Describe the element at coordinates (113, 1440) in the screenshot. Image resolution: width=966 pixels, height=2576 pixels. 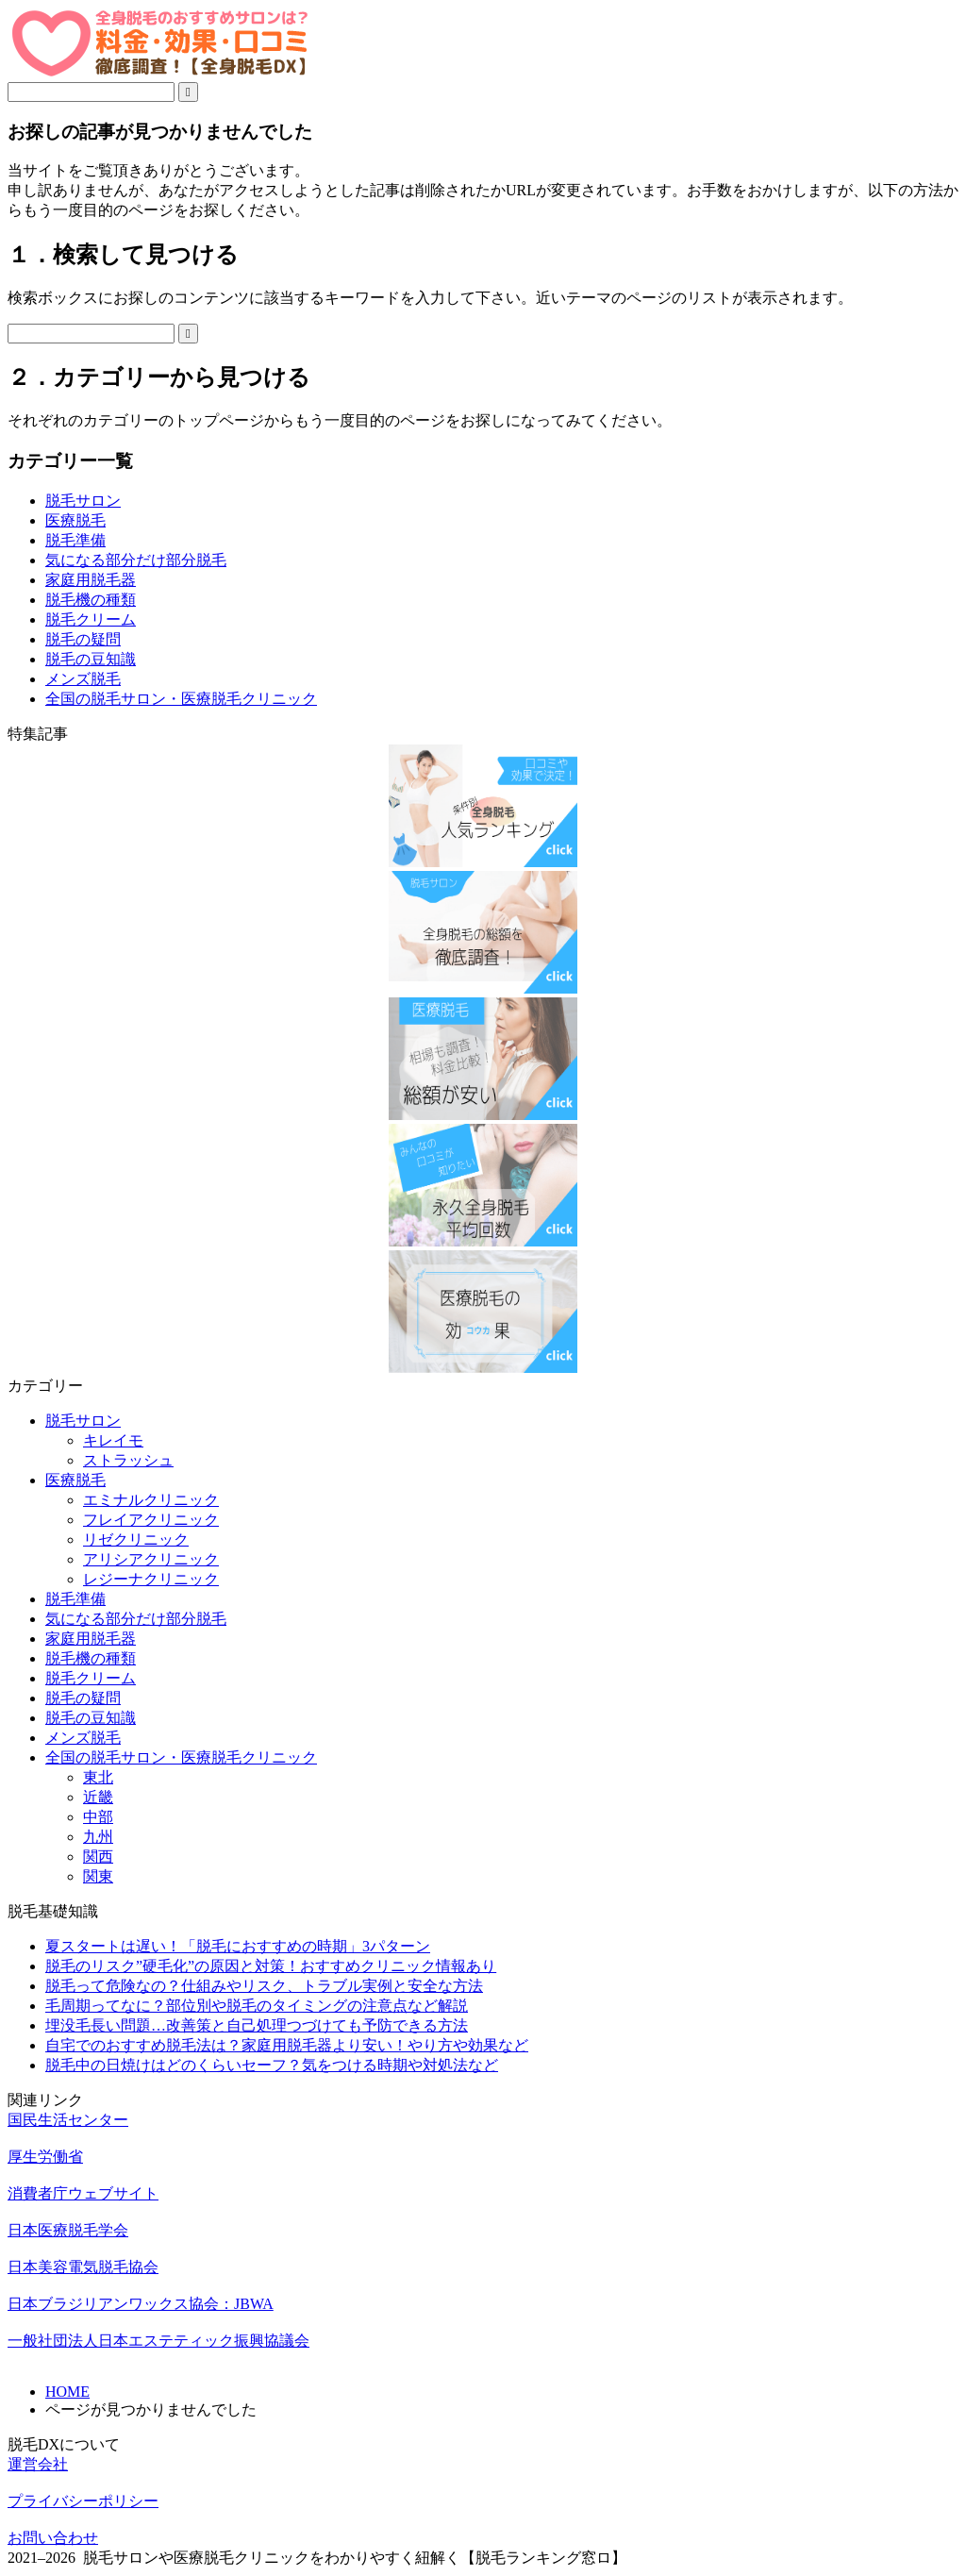
I see `キレイモ` at that location.